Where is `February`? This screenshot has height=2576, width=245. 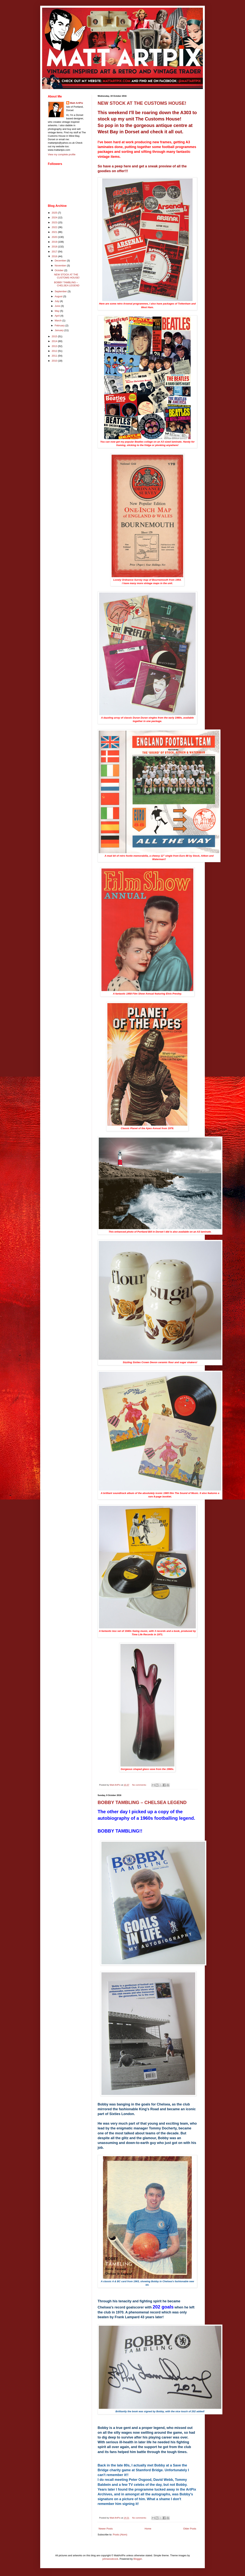
February is located at coordinates (60, 325).